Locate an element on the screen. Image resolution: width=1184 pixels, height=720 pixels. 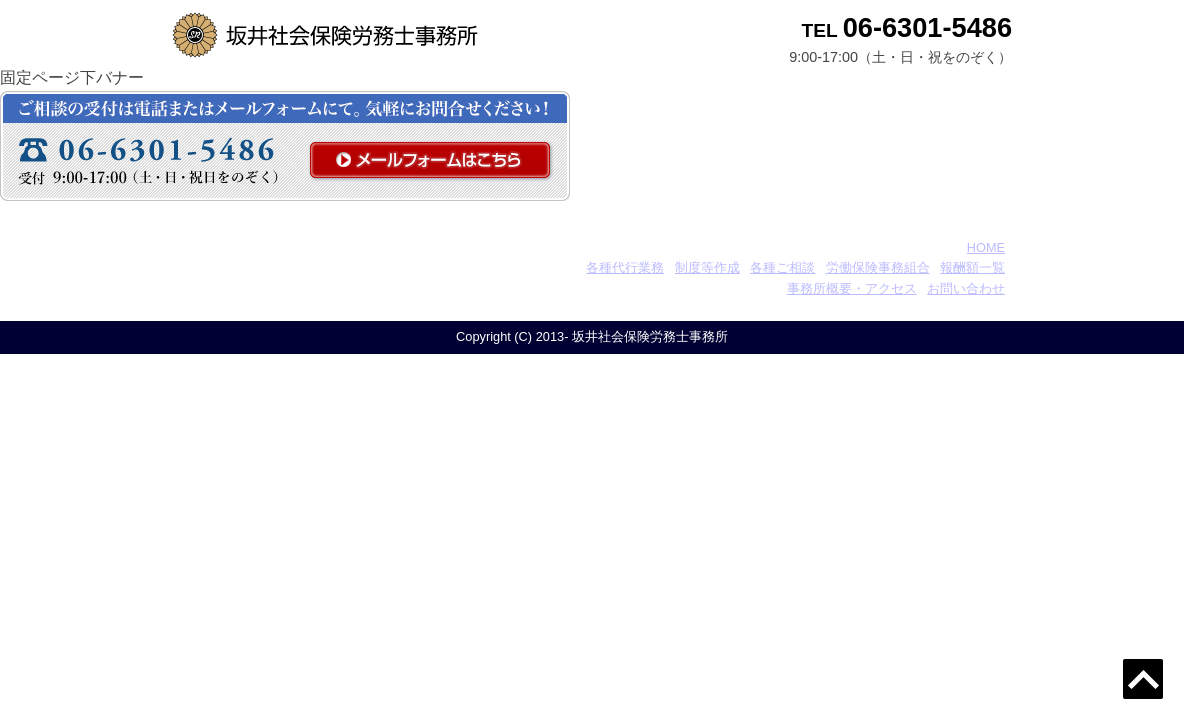
坂井社会保険労務士事務所 is located at coordinates (304, 247).